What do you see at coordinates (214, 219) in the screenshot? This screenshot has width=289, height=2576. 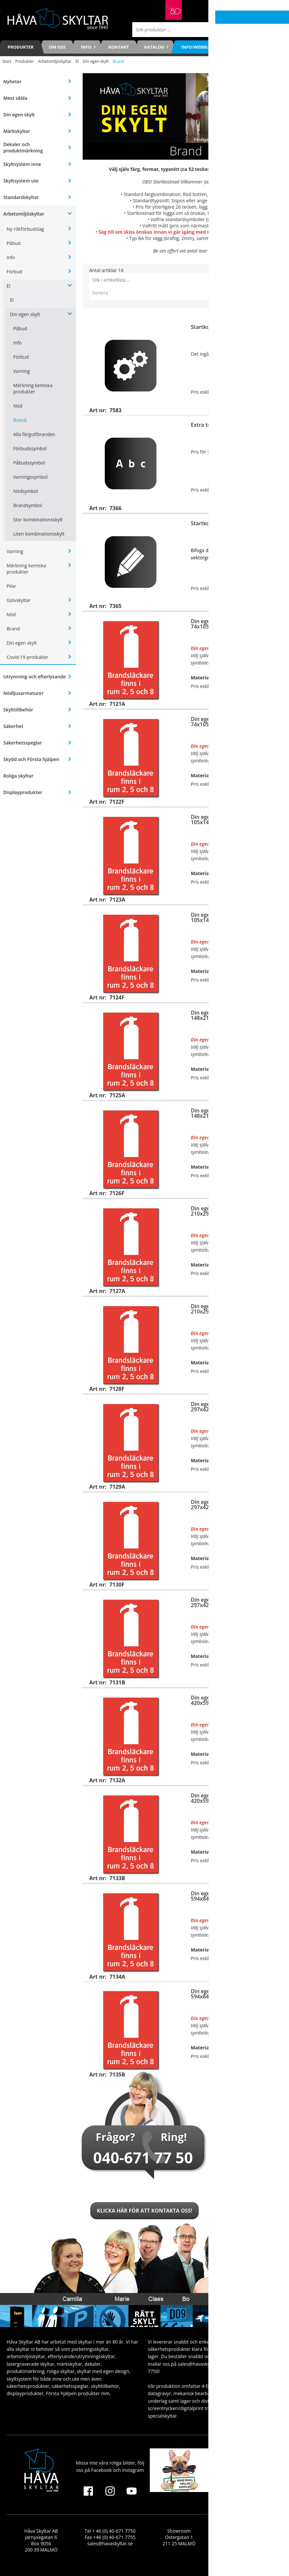 I see `se här` at bounding box center [214, 219].